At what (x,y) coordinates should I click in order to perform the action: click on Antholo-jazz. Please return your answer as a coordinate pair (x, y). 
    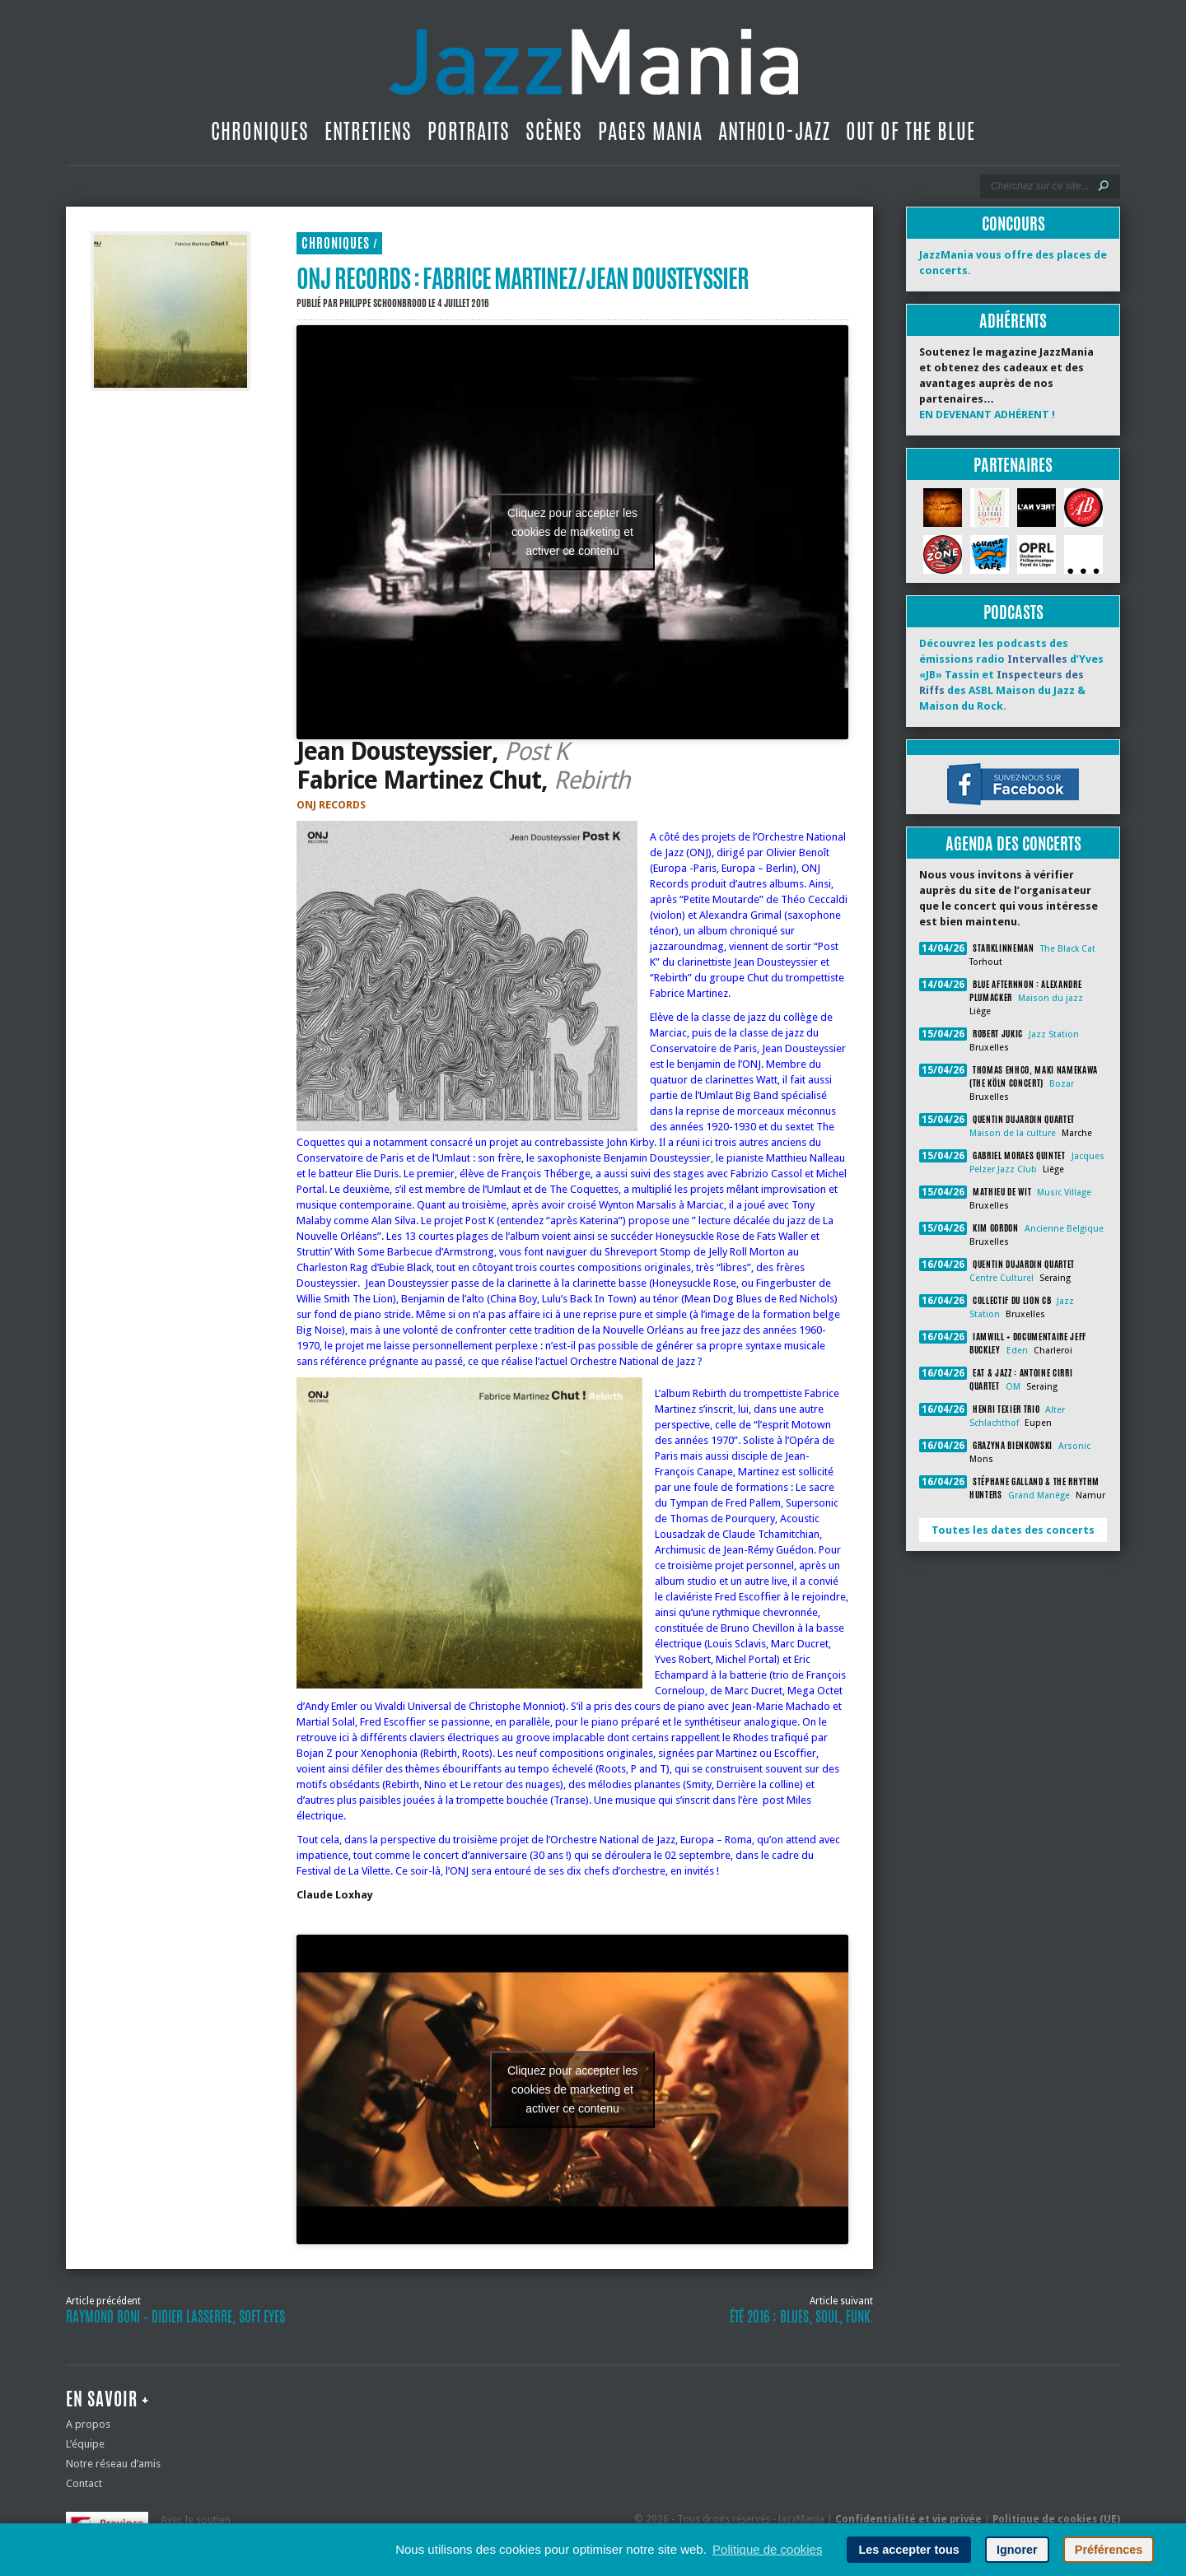
    Looking at the image, I should click on (774, 131).